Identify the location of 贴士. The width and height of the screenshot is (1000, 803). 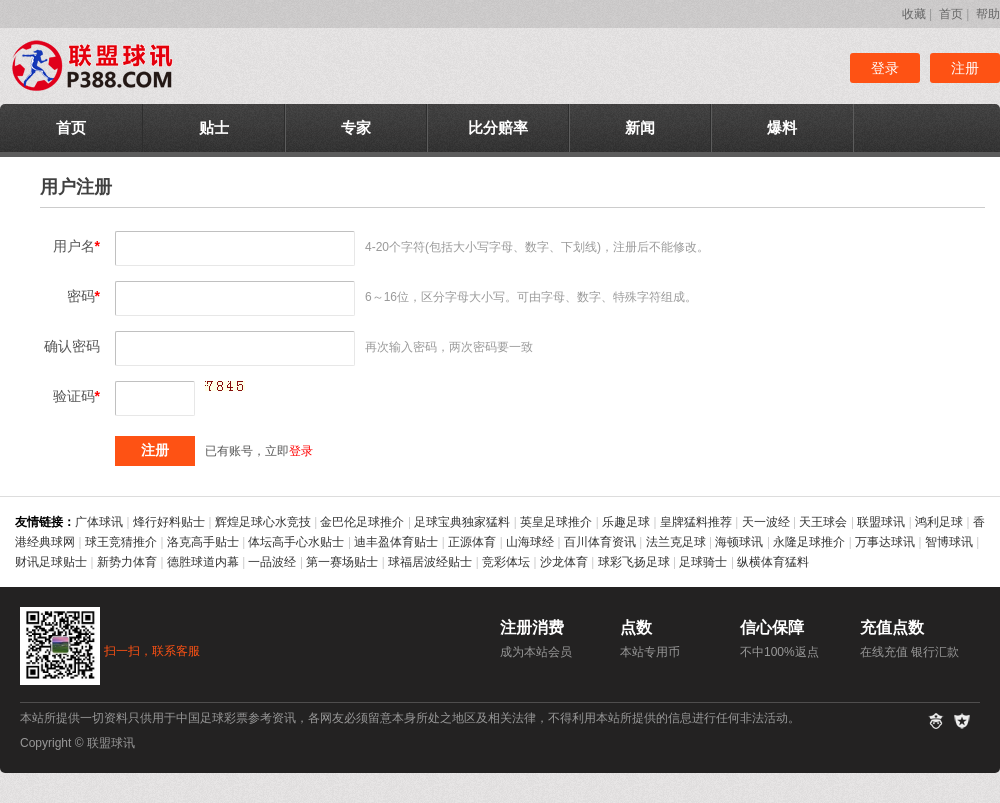
(214, 127).